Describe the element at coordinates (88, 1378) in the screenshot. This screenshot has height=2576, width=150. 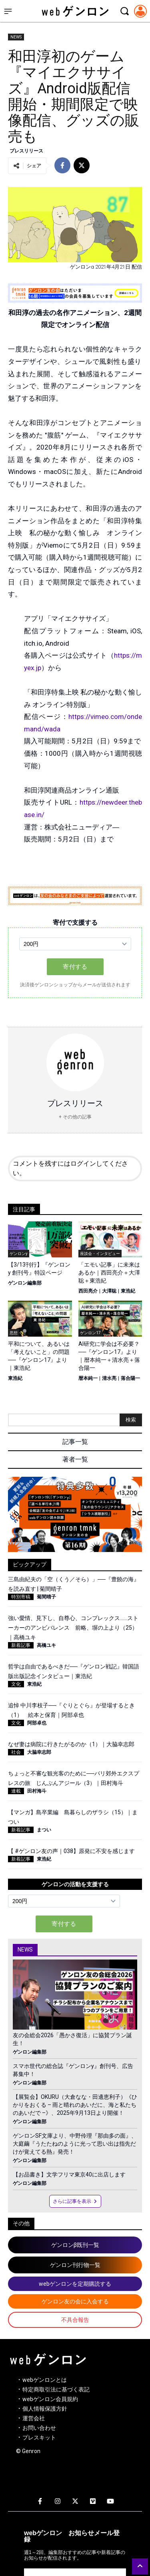
I see `暦本純一` at that location.